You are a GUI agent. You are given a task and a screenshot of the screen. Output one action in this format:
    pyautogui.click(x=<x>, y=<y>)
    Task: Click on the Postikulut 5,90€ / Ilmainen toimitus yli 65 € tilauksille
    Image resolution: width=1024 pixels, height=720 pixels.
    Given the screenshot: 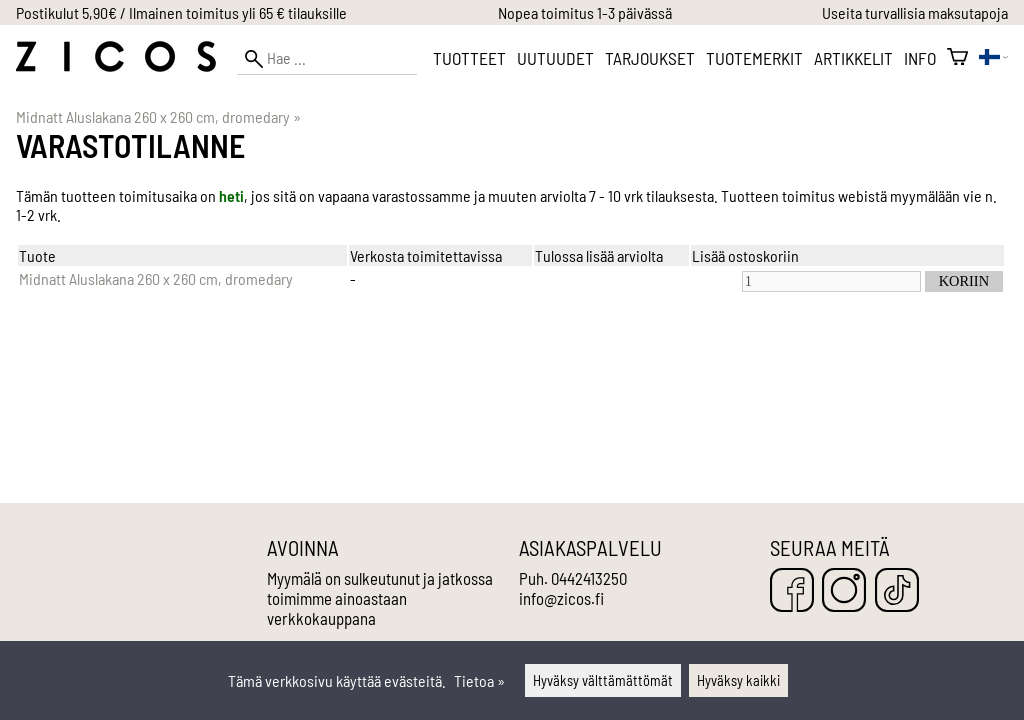 What is the action you would take?
    pyautogui.click(x=181, y=12)
    